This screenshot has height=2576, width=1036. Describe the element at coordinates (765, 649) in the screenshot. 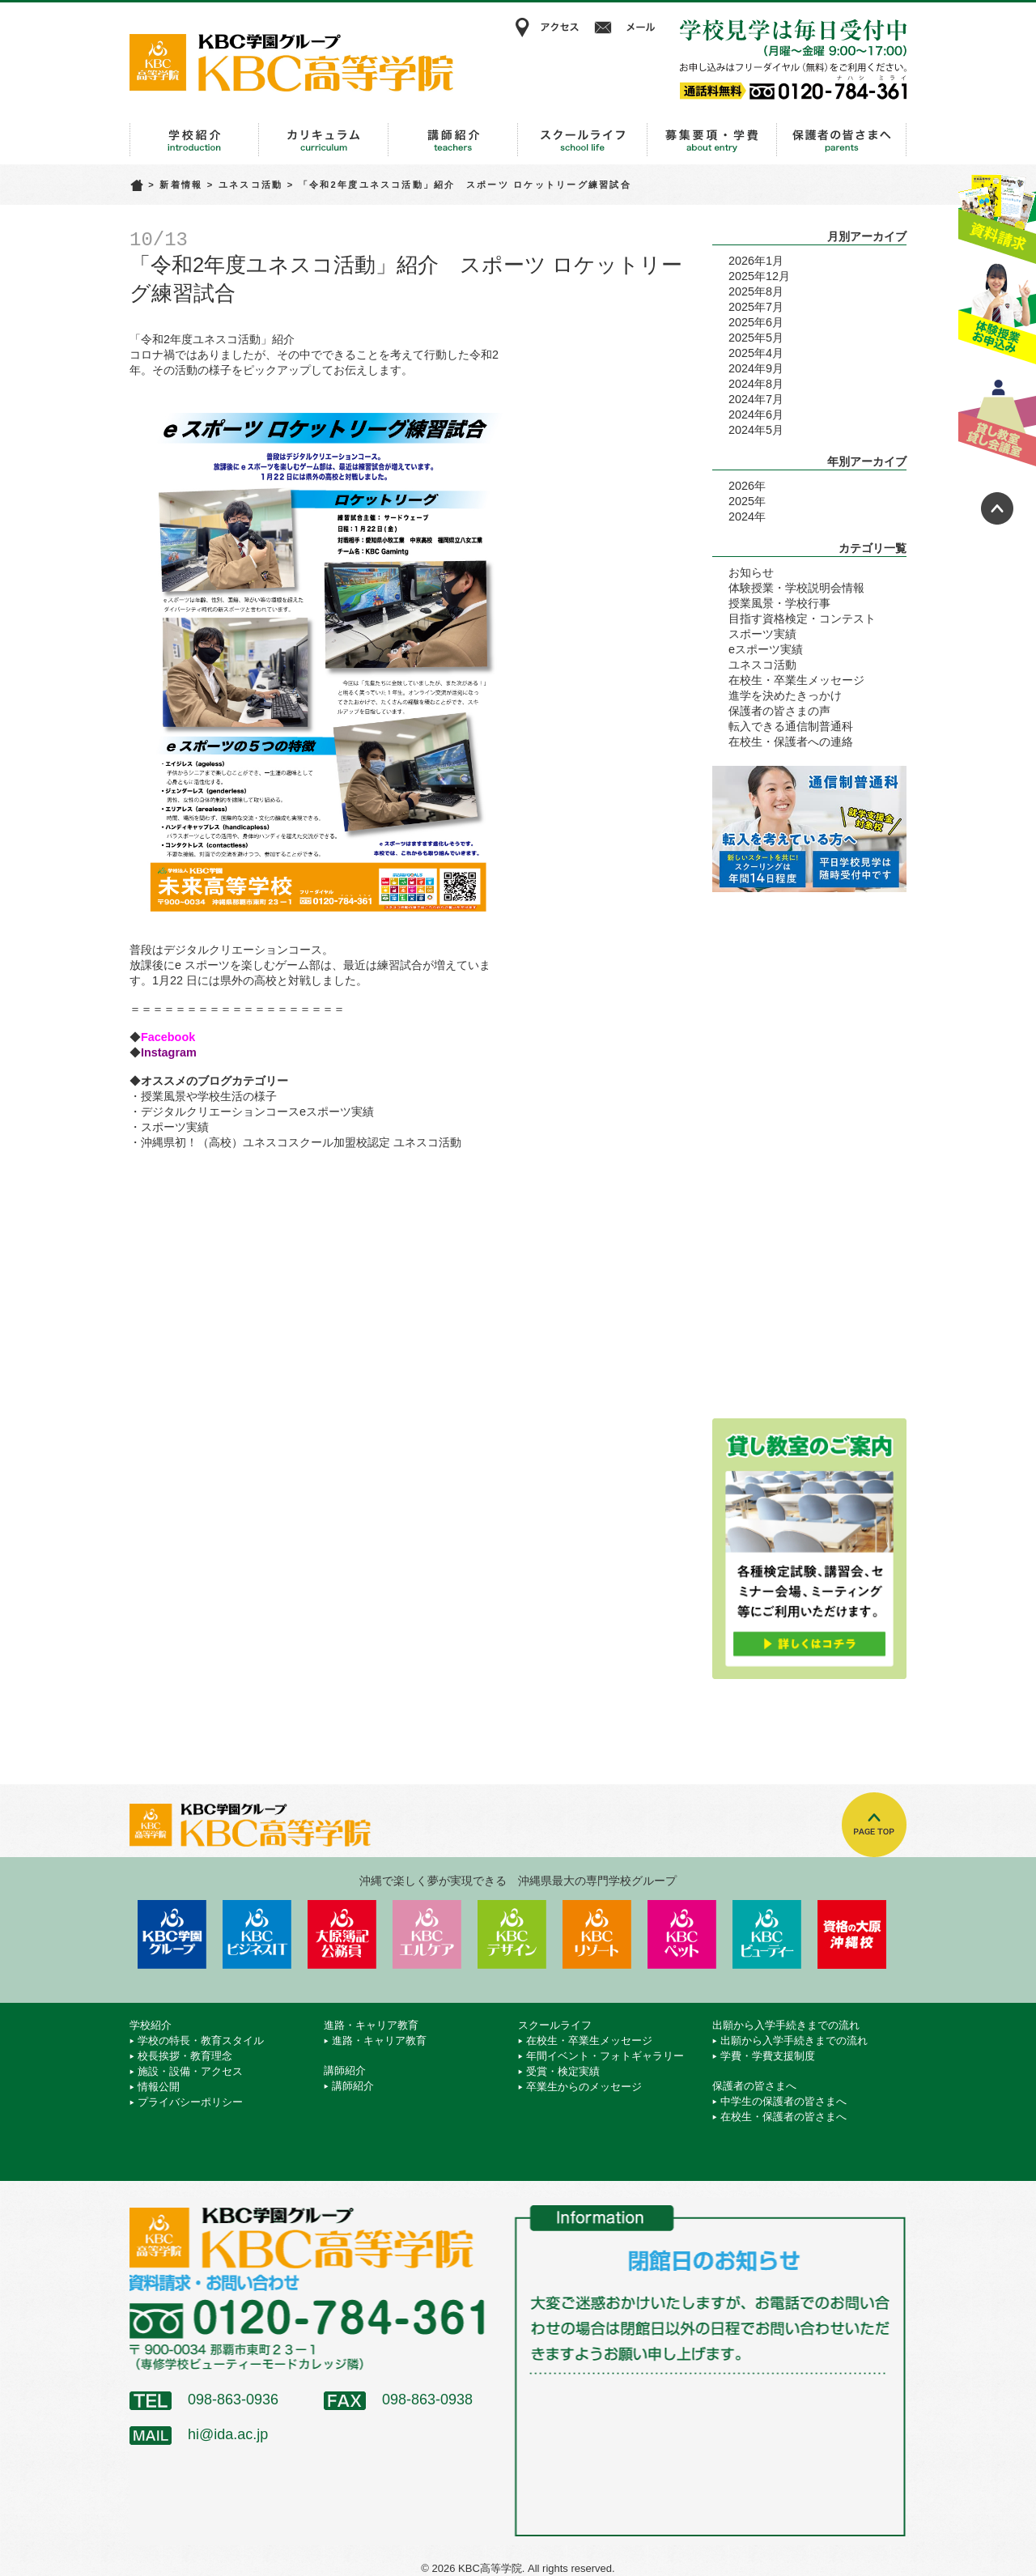

I see `eスポーツ実績` at that location.